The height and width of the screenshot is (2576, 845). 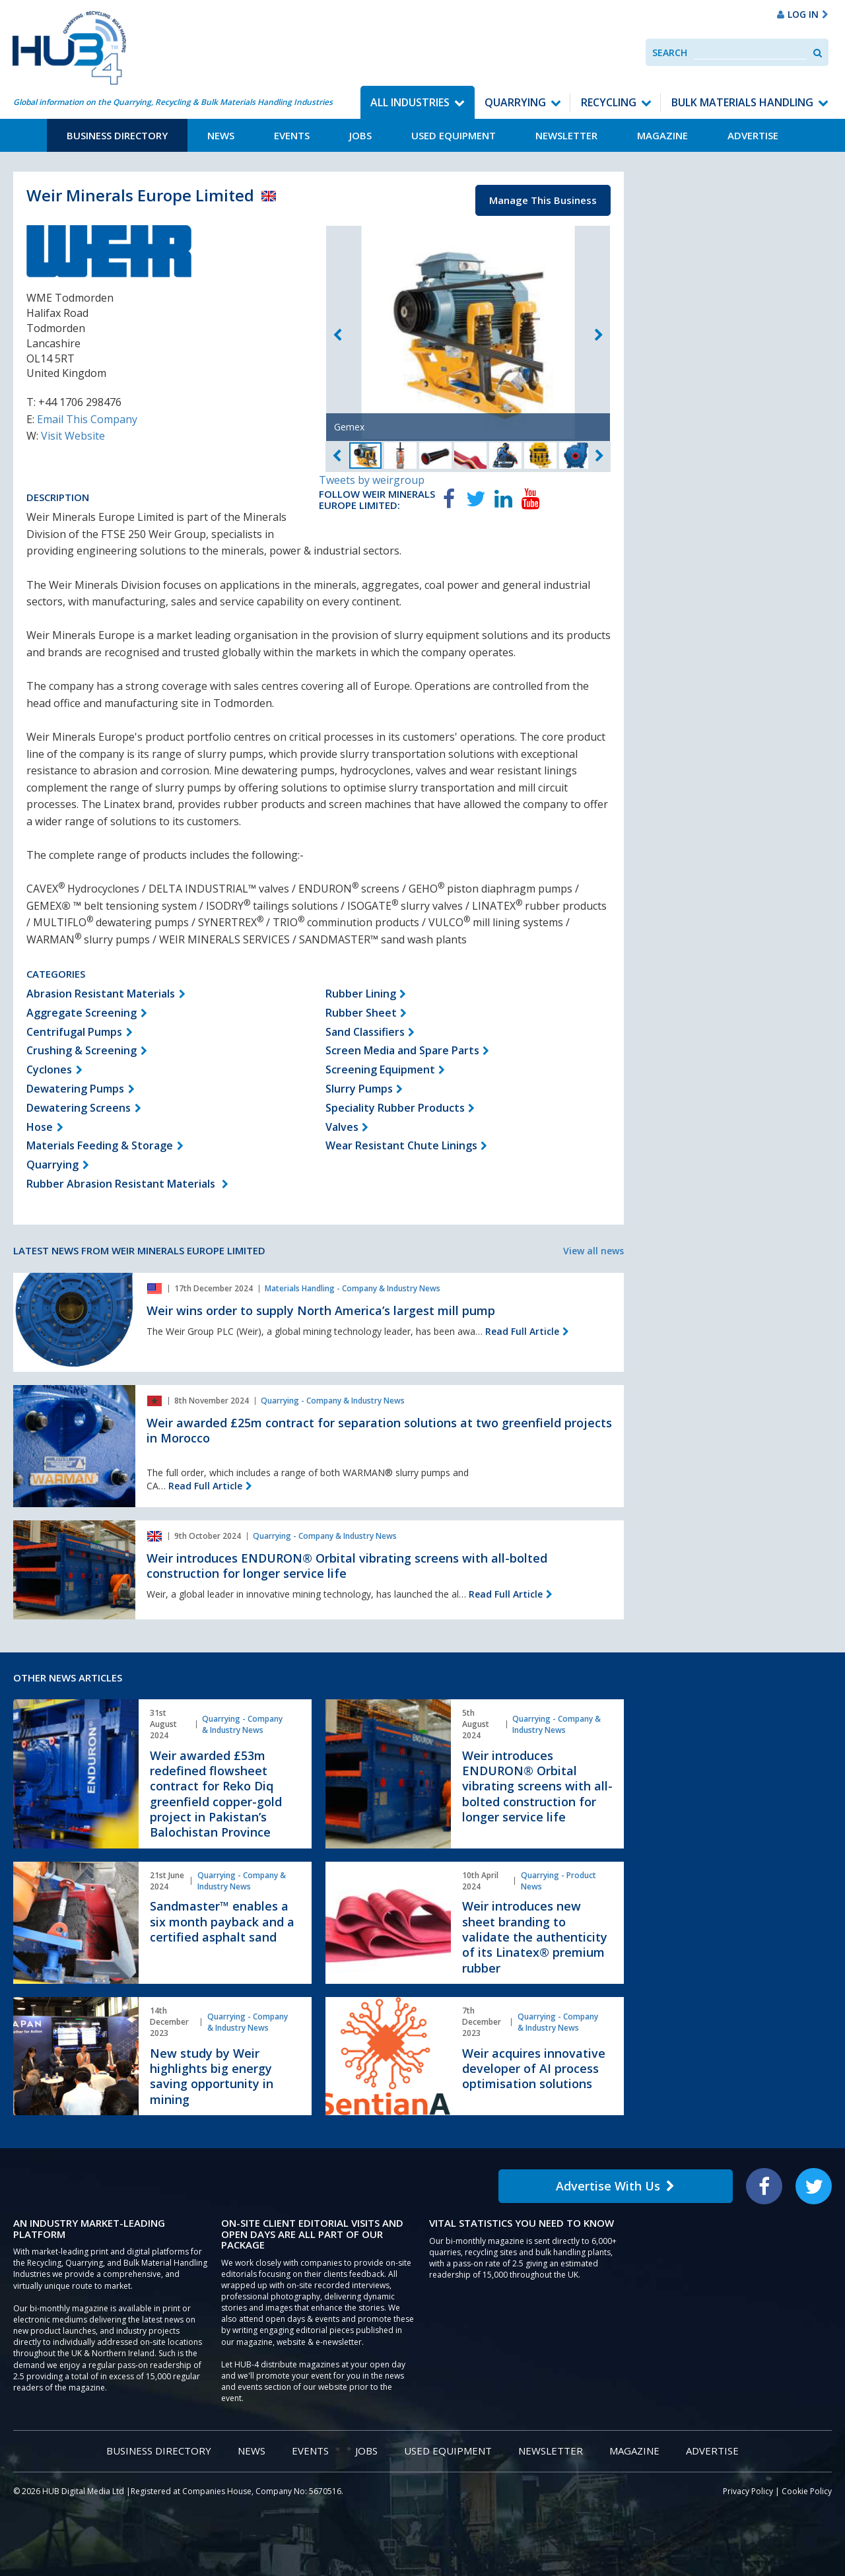 What do you see at coordinates (515, 102) in the screenshot?
I see `Quarrying` at bounding box center [515, 102].